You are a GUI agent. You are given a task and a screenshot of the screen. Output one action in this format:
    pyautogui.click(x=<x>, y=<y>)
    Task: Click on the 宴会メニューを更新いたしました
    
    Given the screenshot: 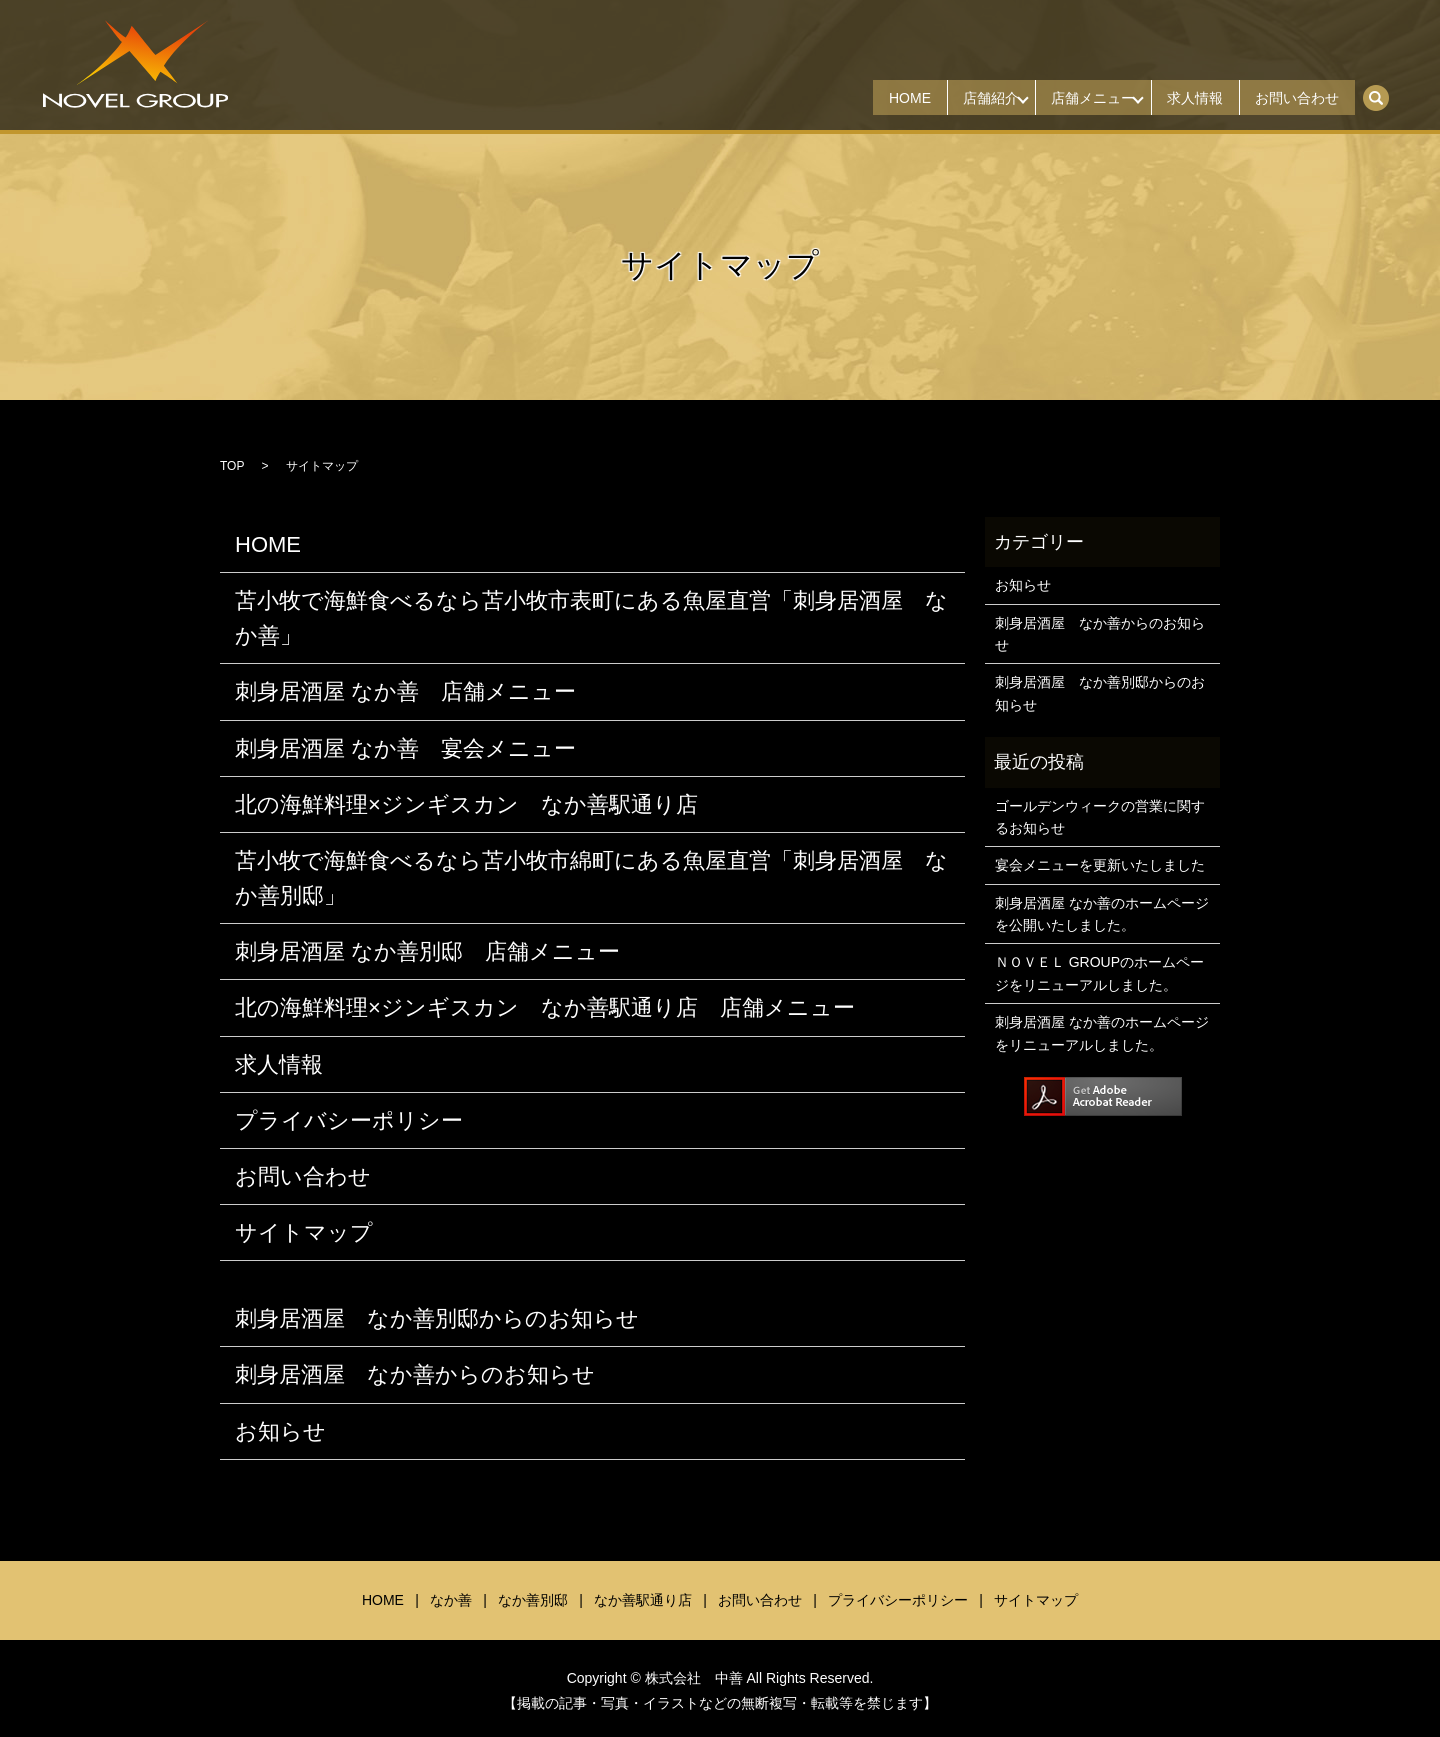 What is the action you would take?
    pyautogui.click(x=1100, y=865)
    